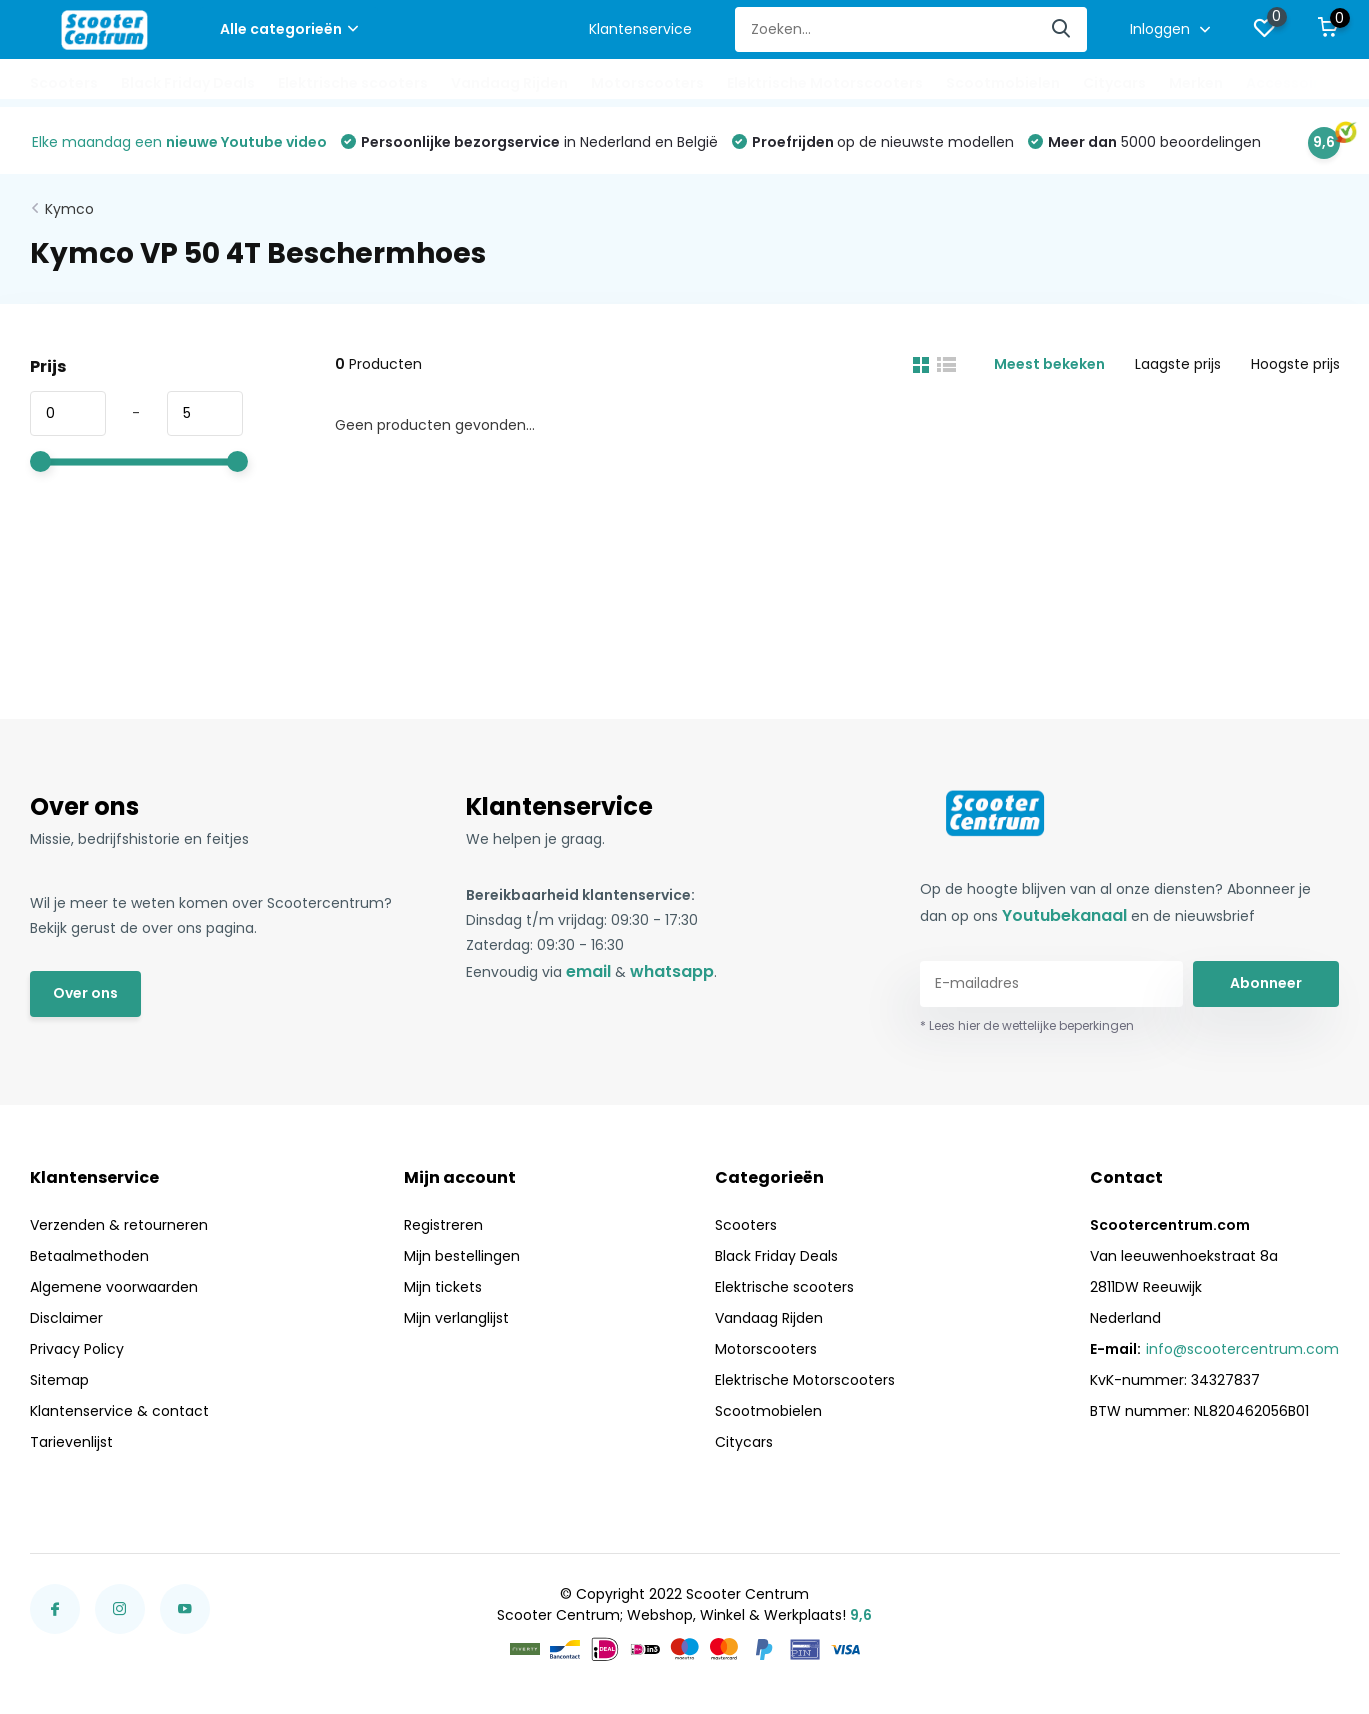 The width and height of the screenshot is (1369, 1714). Describe the element at coordinates (188, 83) in the screenshot. I see `Black Friday Deals` at that location.